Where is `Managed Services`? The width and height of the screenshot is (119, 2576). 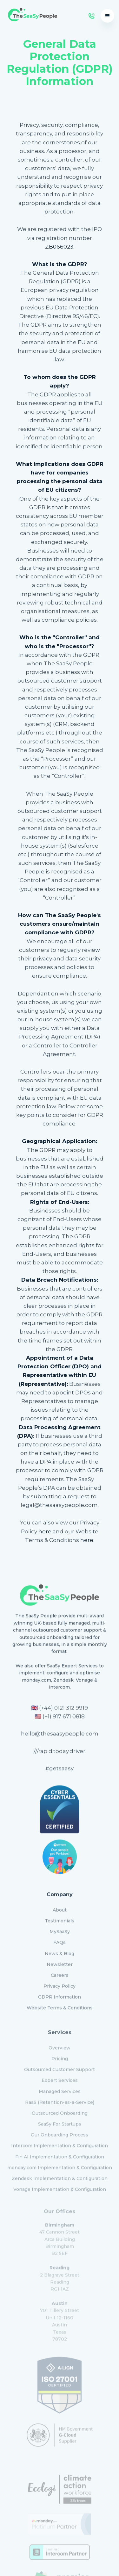
Managed Services is located at coordinates (60, 2084).